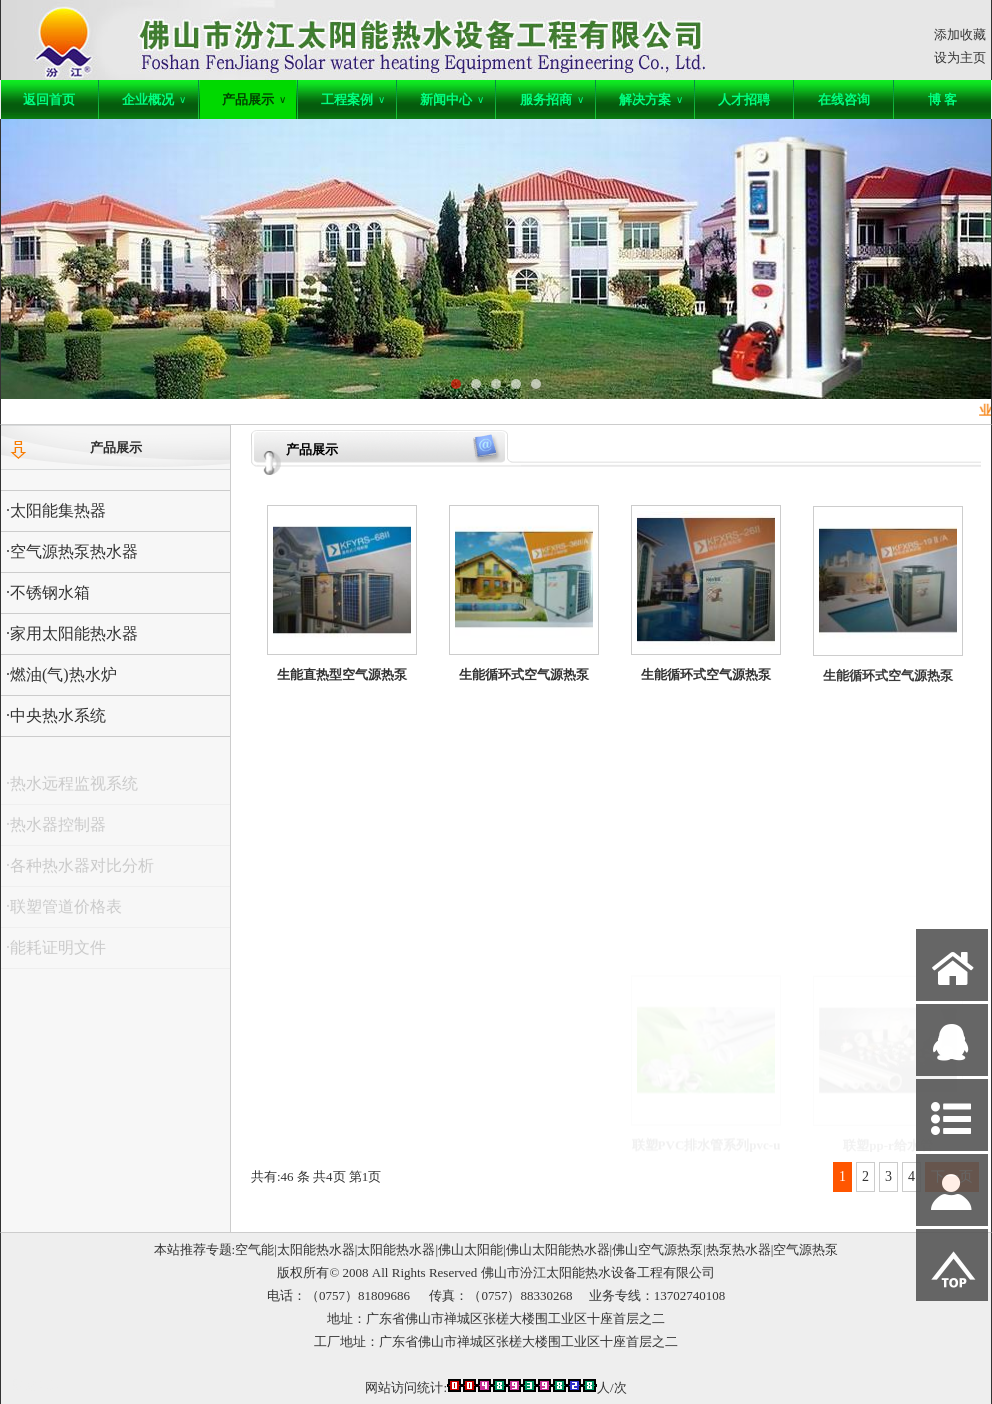 The width and height of the screenshot is (992, 1404). Describe the element at coordinates (80, 872) in the screenshot. I see `·各种热水器对比分析` at that location.